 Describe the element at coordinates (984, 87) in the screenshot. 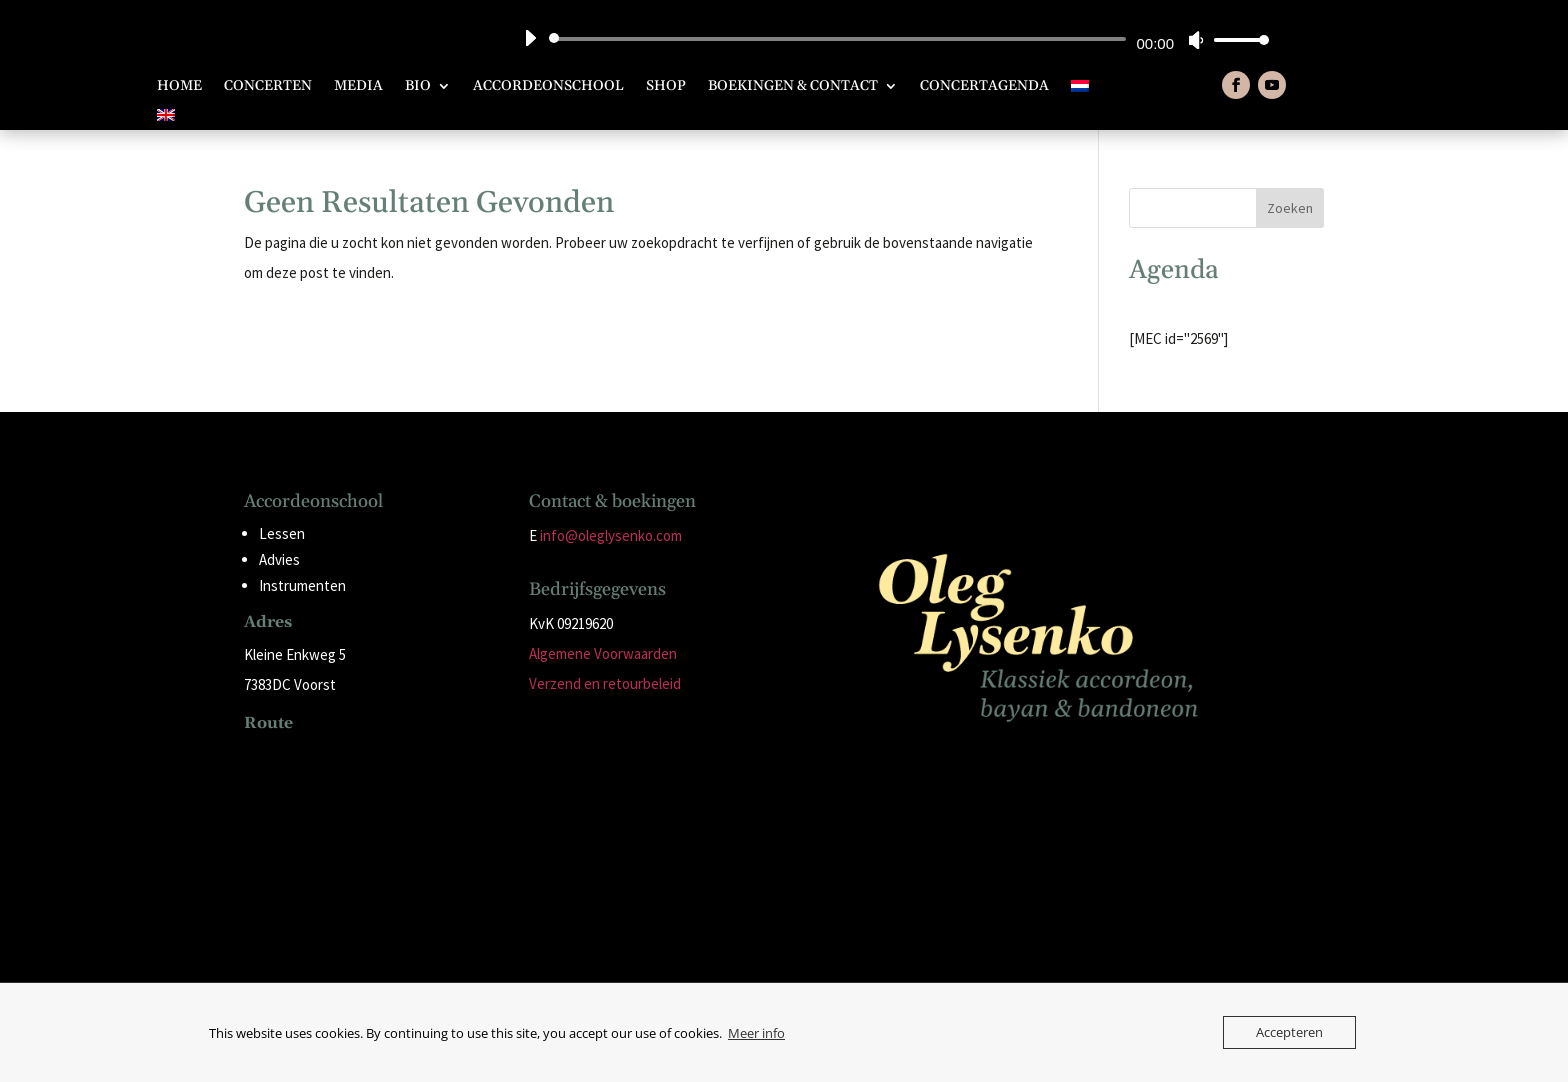

I see `Concertagenda` at that location.